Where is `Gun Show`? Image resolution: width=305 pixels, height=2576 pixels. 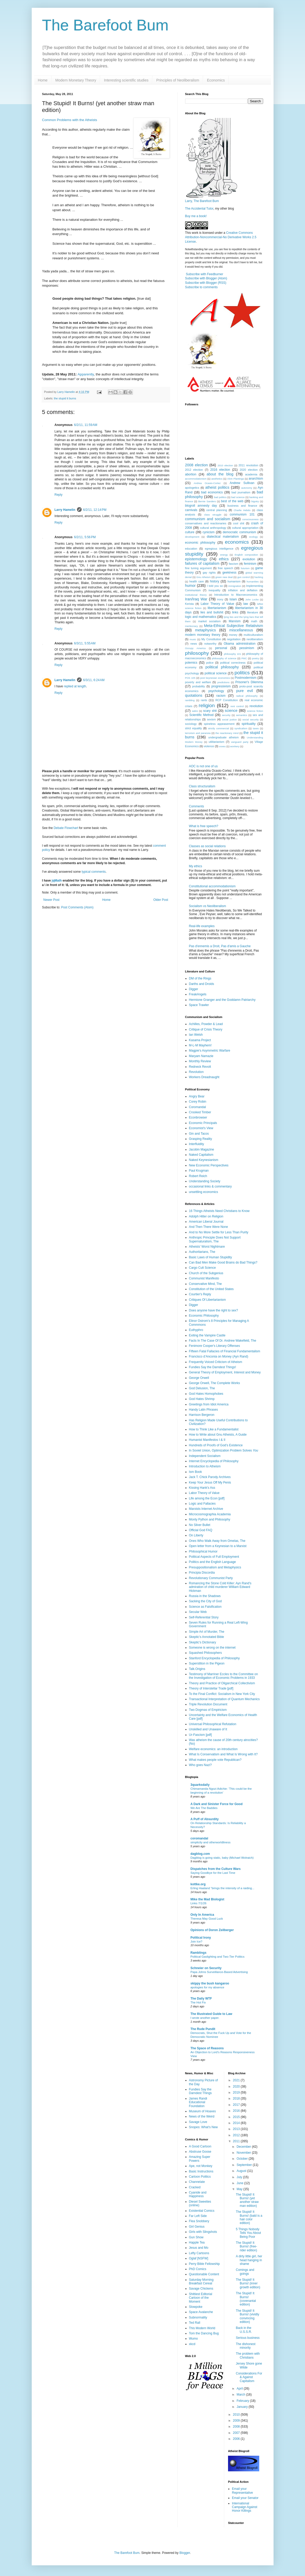 Gun Show is located at coordinates (196, 2237).